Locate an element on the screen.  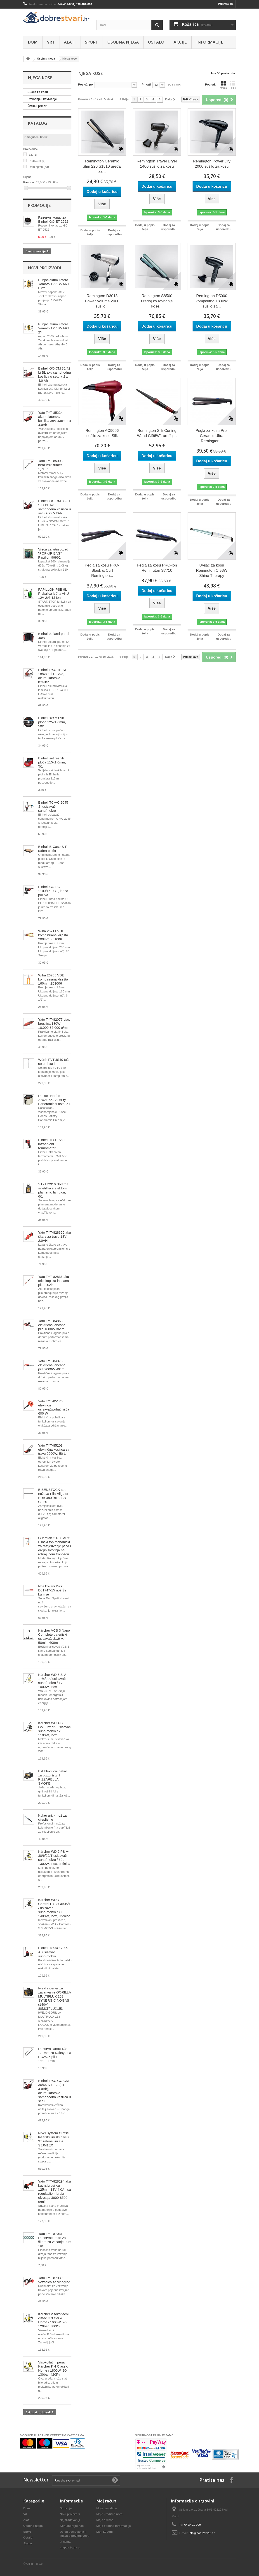
Kärcher VCS 3 Nano Complete baterijski usisavač/ 21,6 V, 50min, 600ml is located at coordinates (54, 1636).